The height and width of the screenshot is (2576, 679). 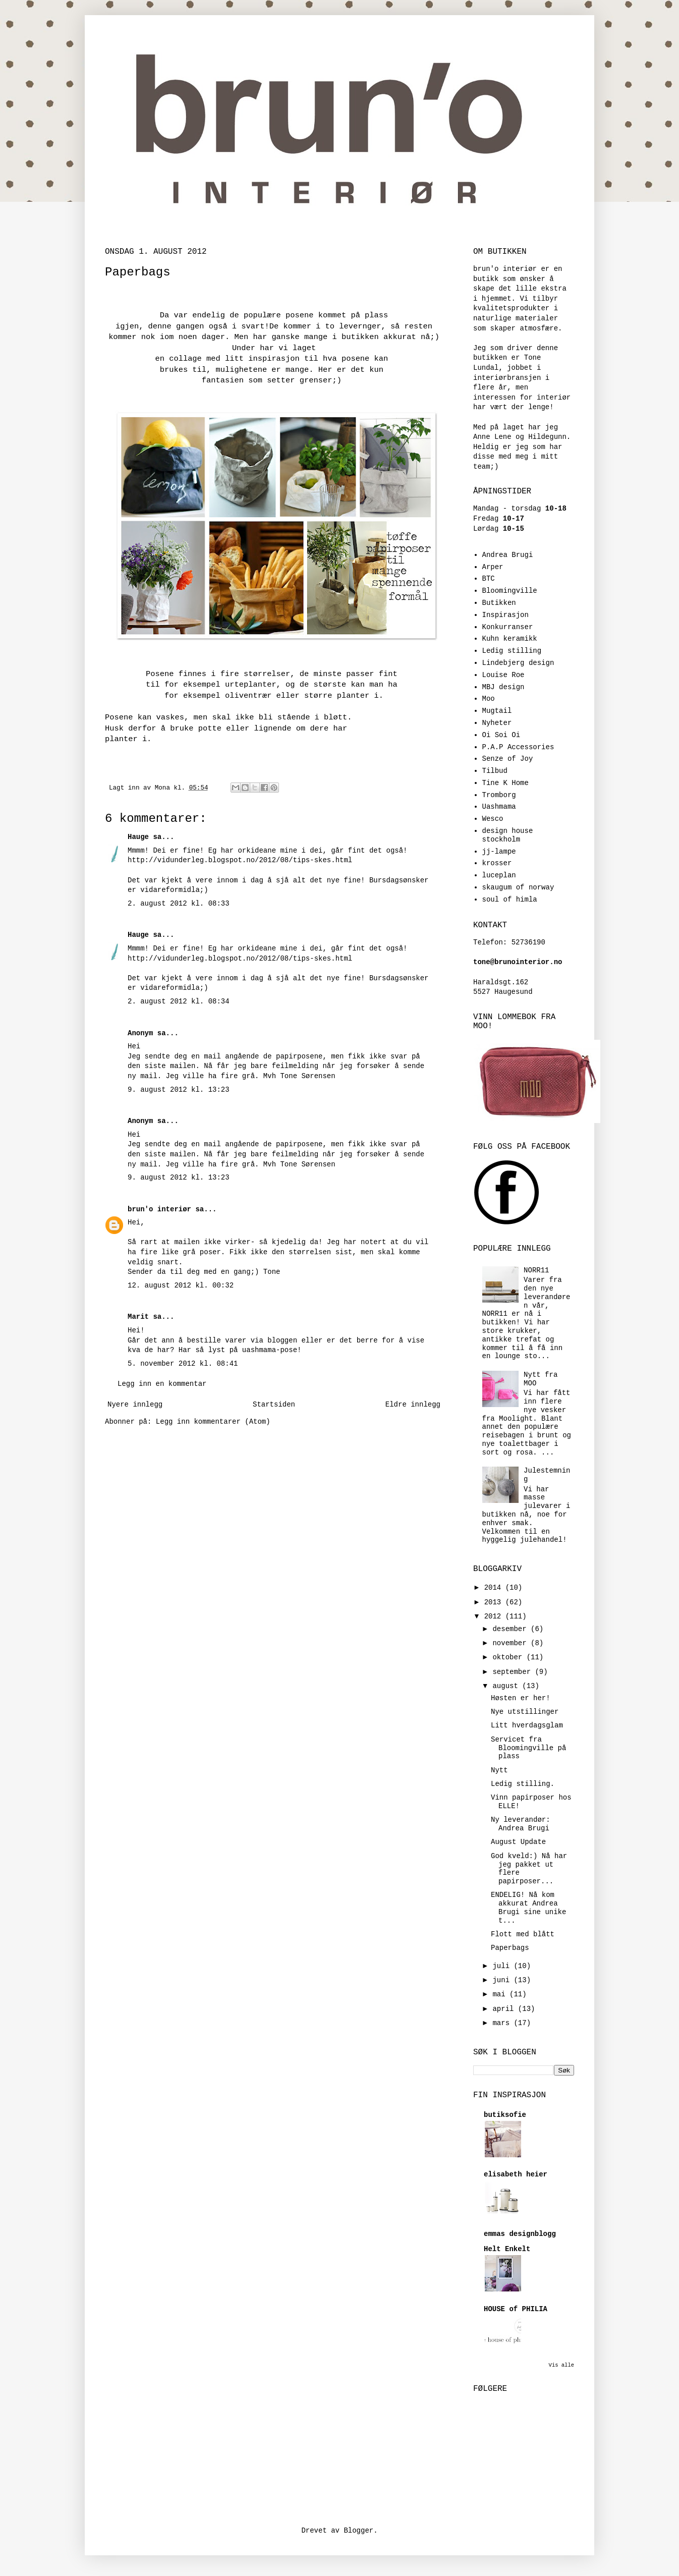 I want to click on 2014, so click(x=494, y=1588).